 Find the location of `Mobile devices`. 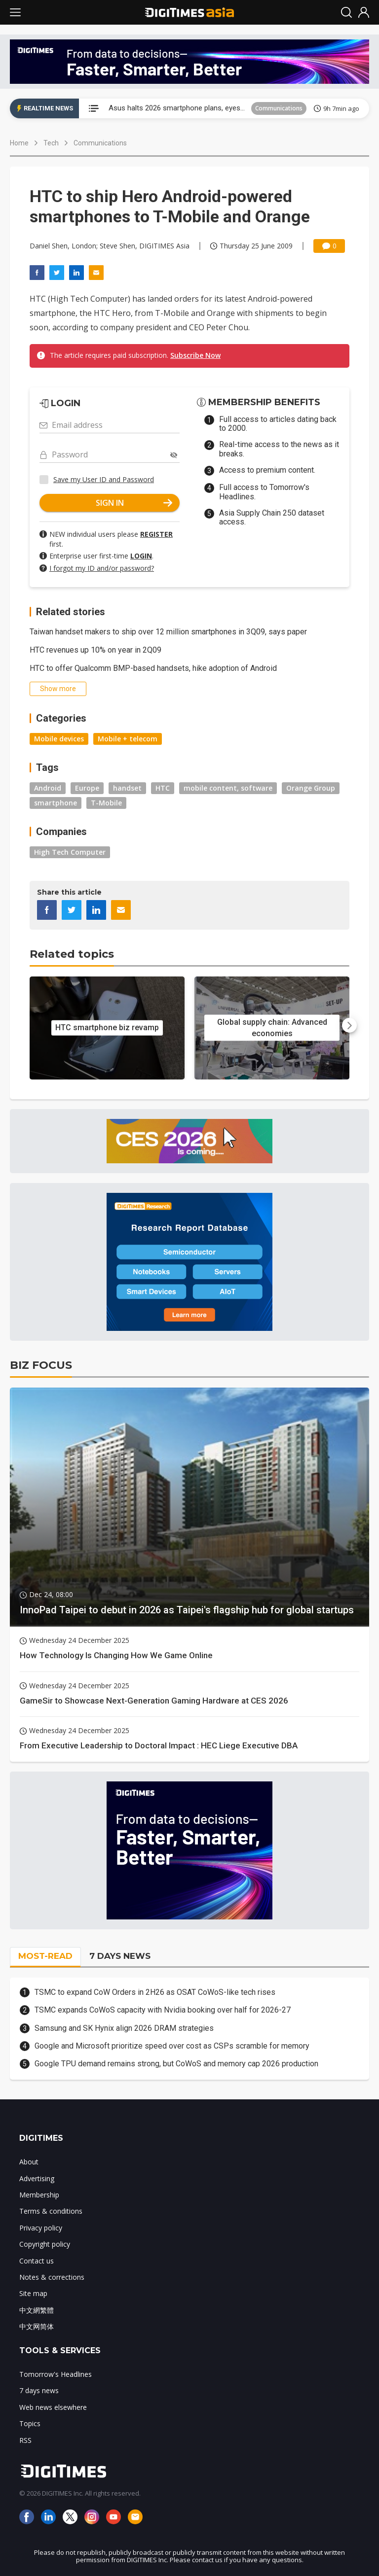

Mobile devices is located at coordinates (59, 738).